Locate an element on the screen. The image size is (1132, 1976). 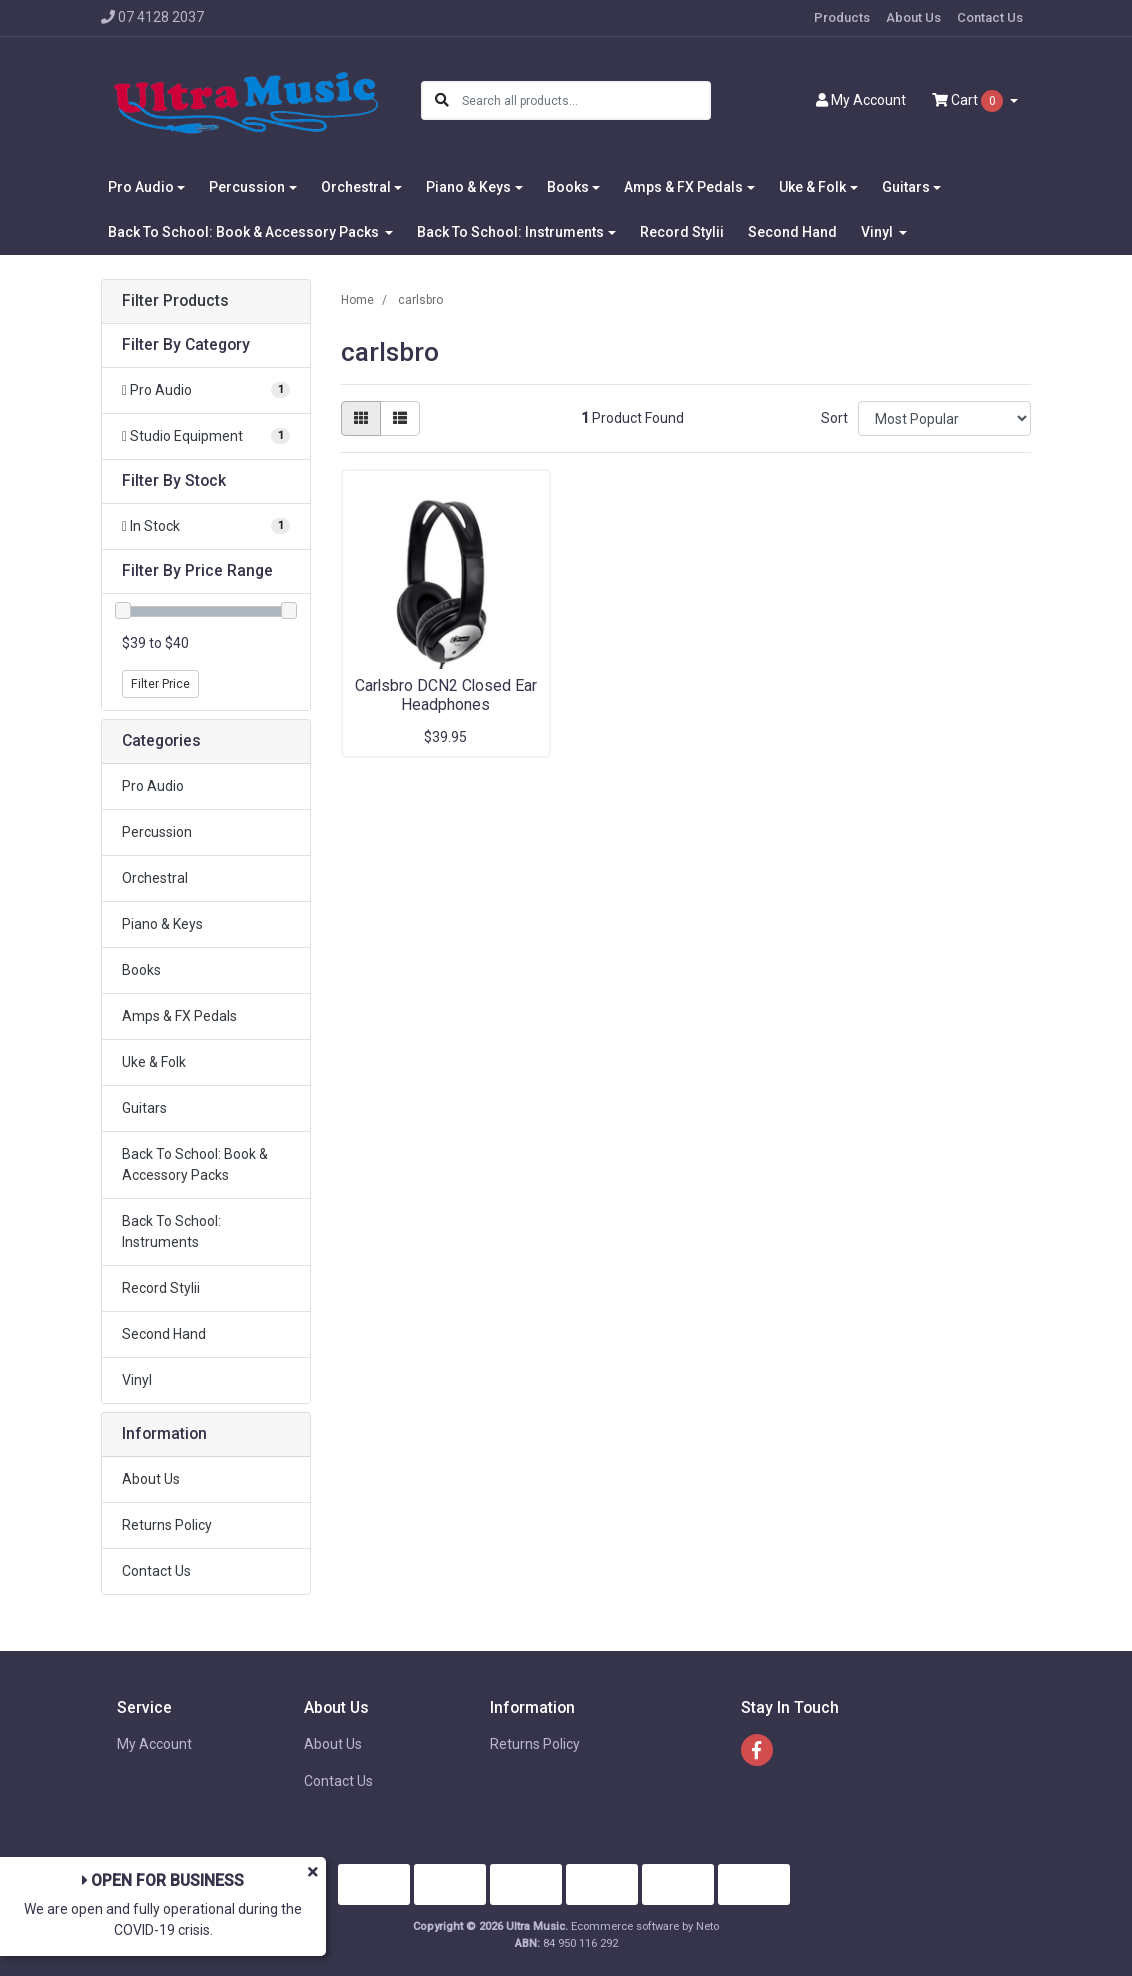
Amps & FX Pedals is located at coordinates (179, 1016).